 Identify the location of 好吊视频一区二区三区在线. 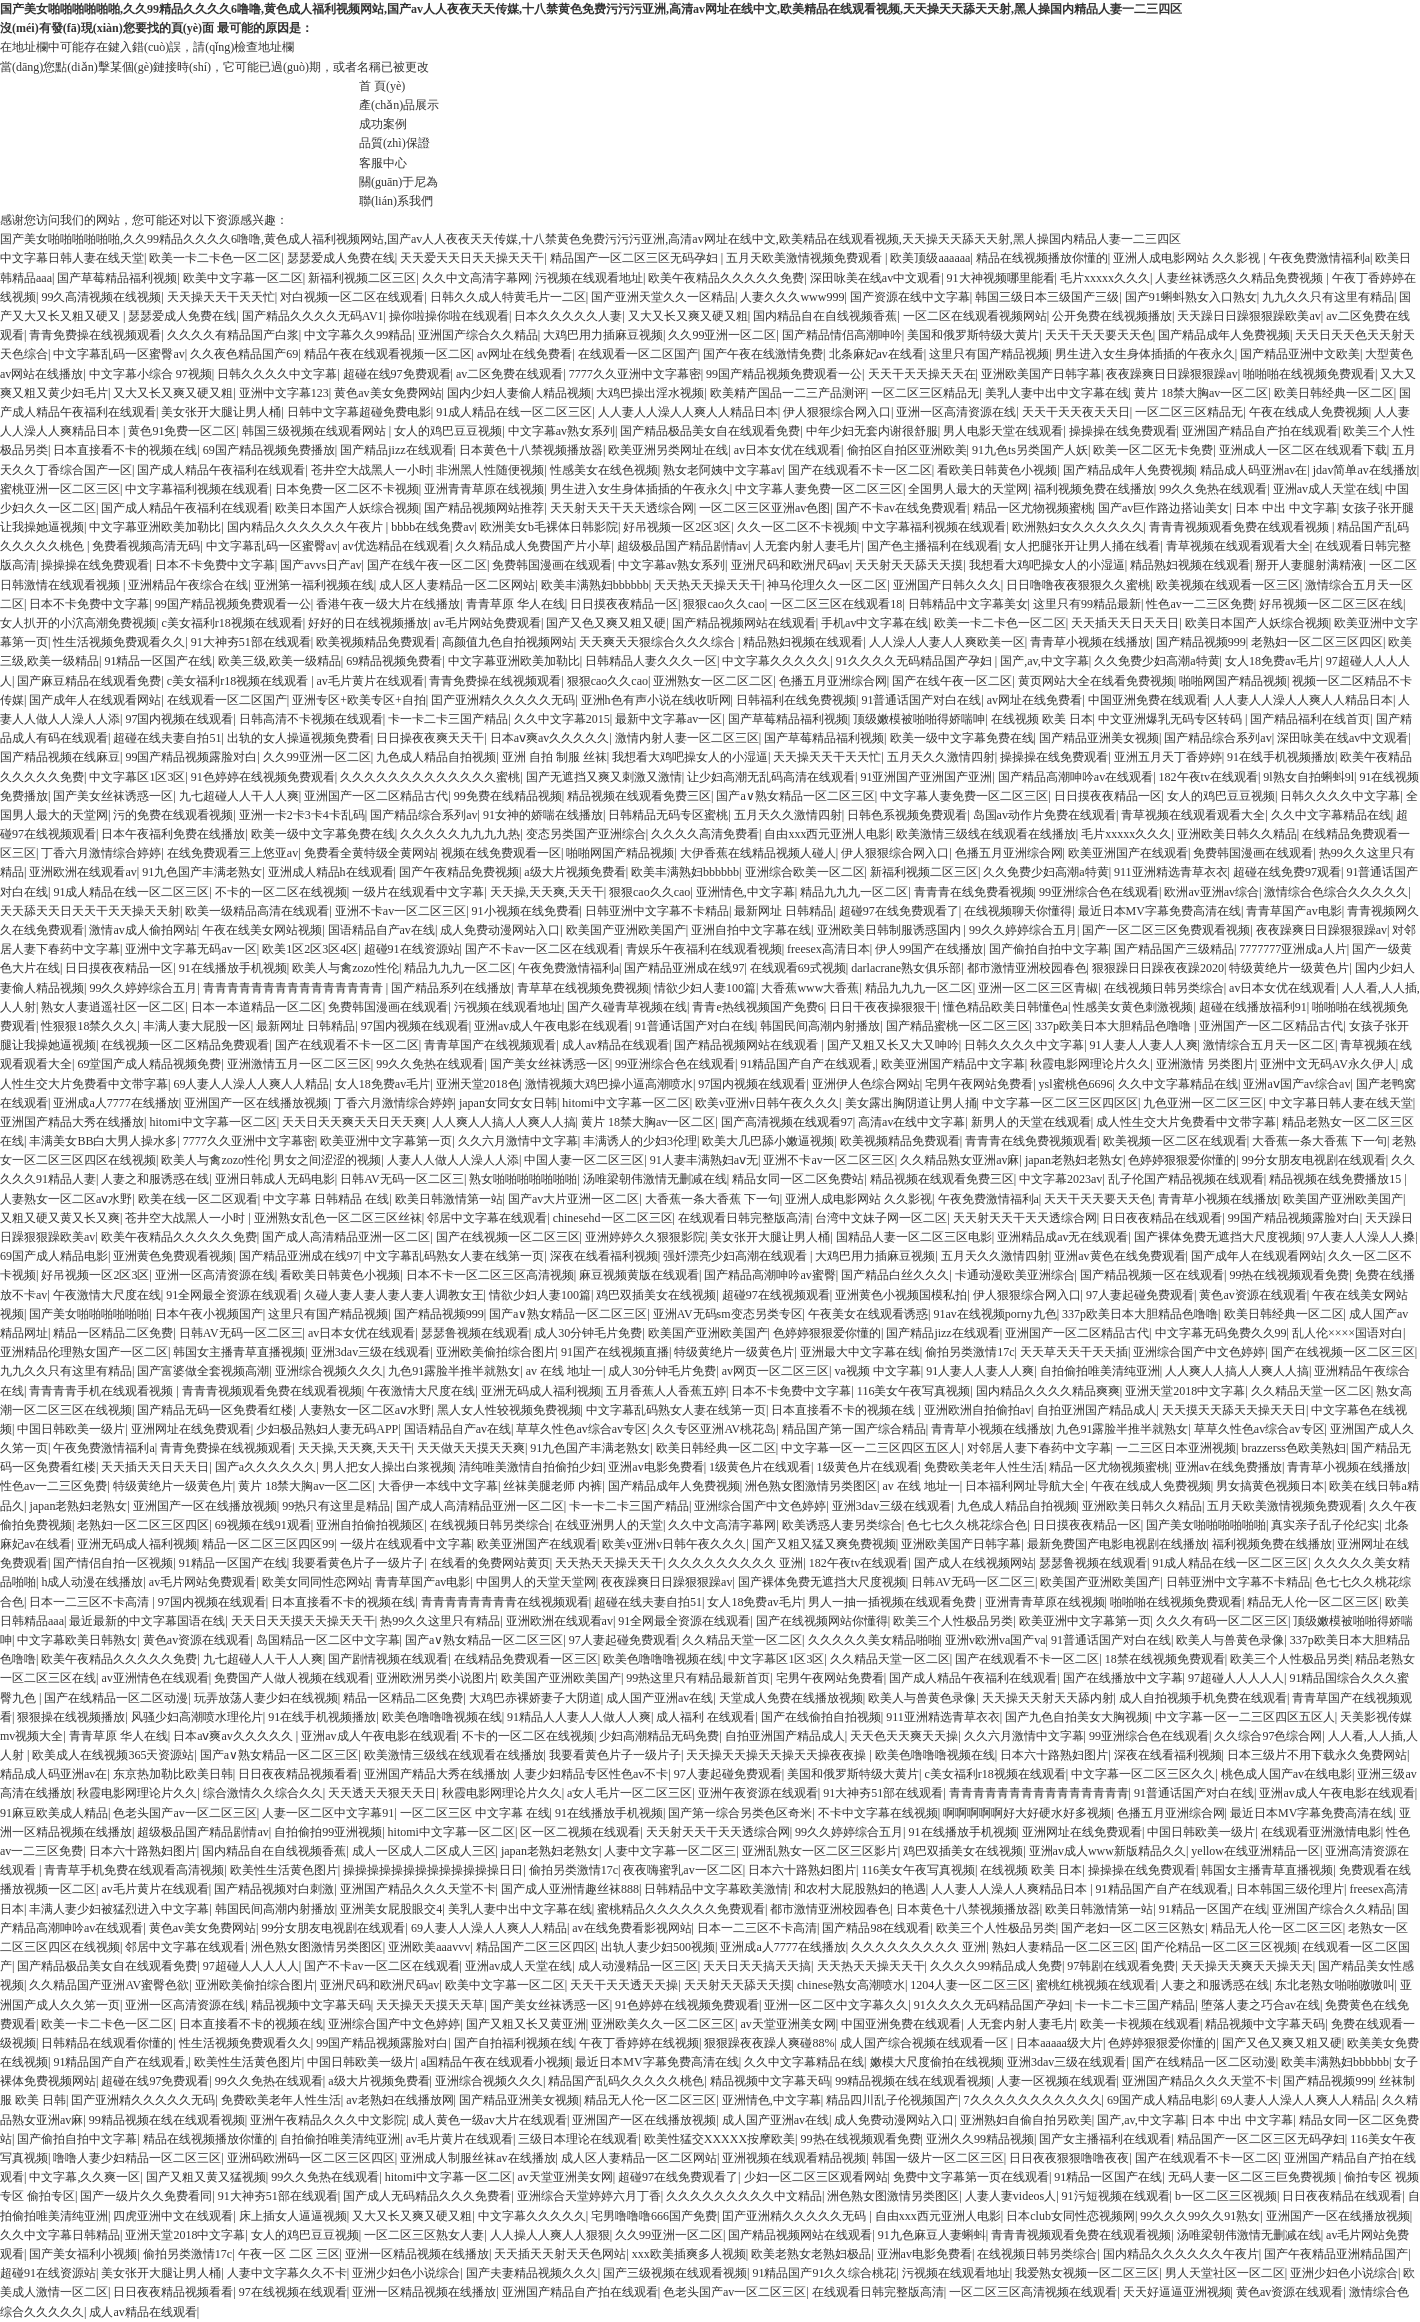
(1331, 604).